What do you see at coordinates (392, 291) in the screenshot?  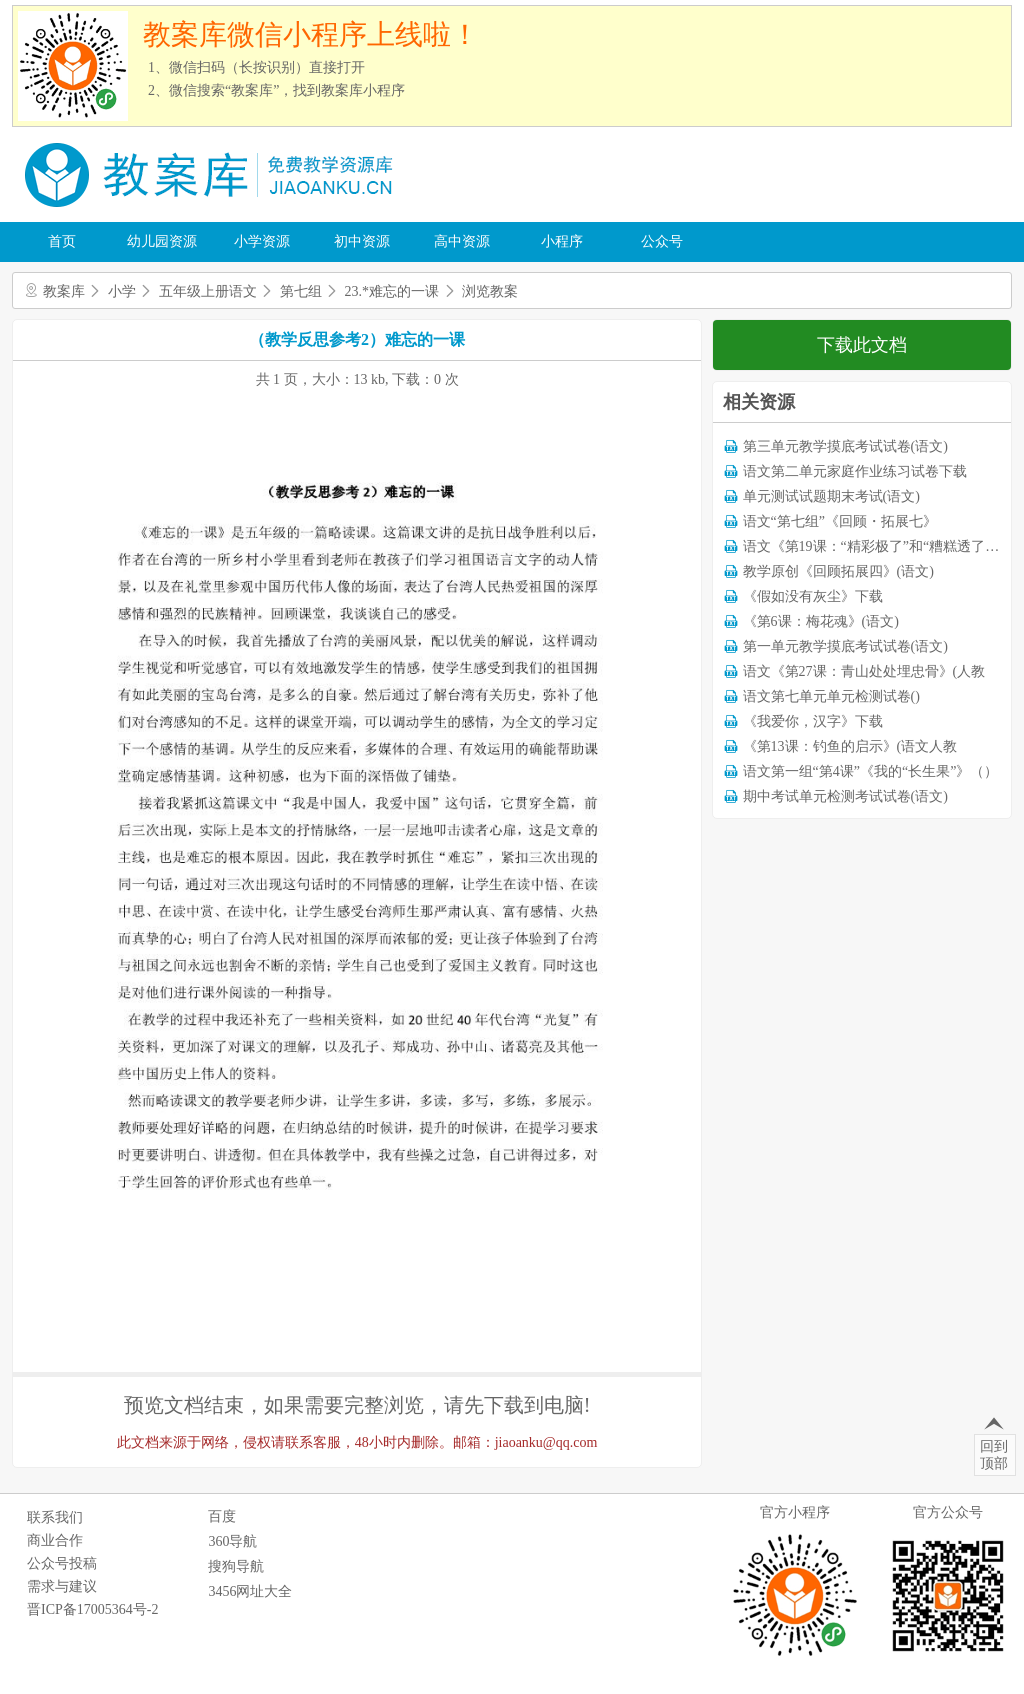 I see `23.*难忘的一课` at bounding box center [392, 291].